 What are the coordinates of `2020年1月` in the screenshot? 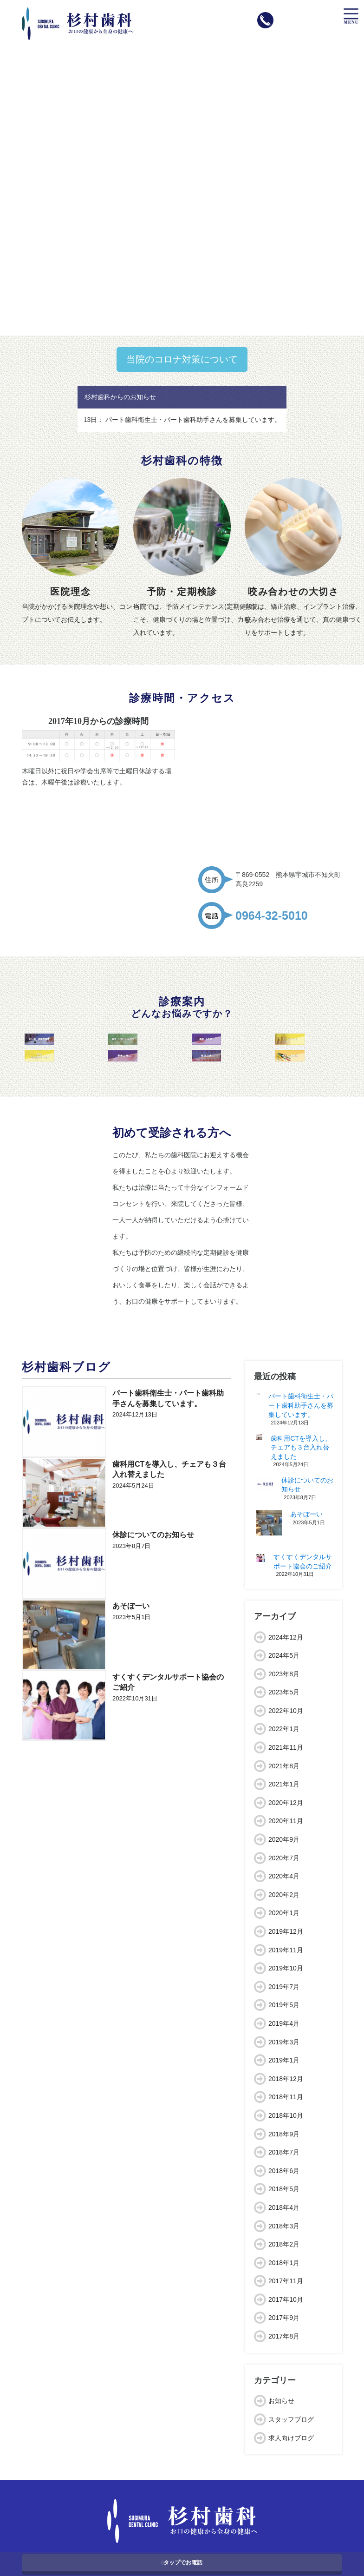 It's located at (283, 1913).